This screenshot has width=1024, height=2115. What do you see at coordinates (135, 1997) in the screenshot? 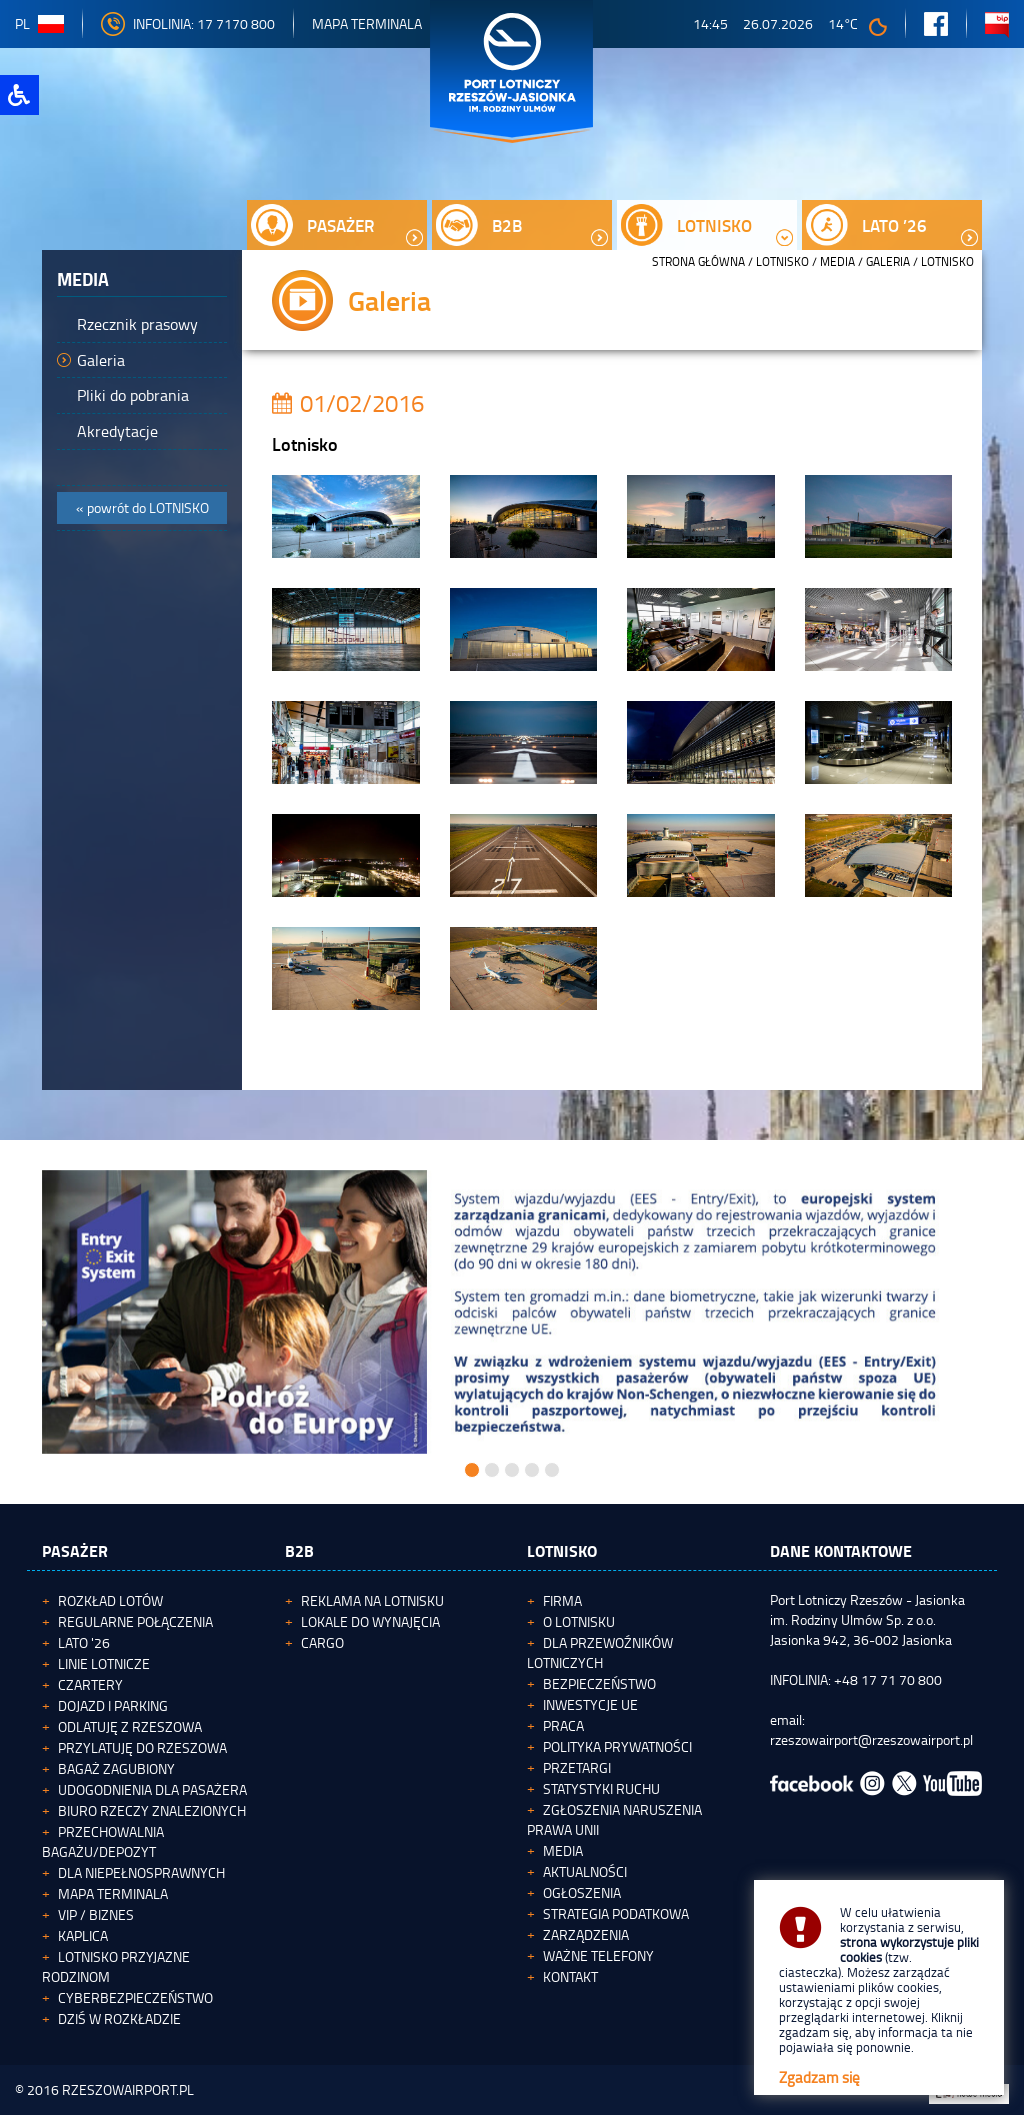
I see `Cyberbezpieczeństwo` at bounding box center [135, 1997].